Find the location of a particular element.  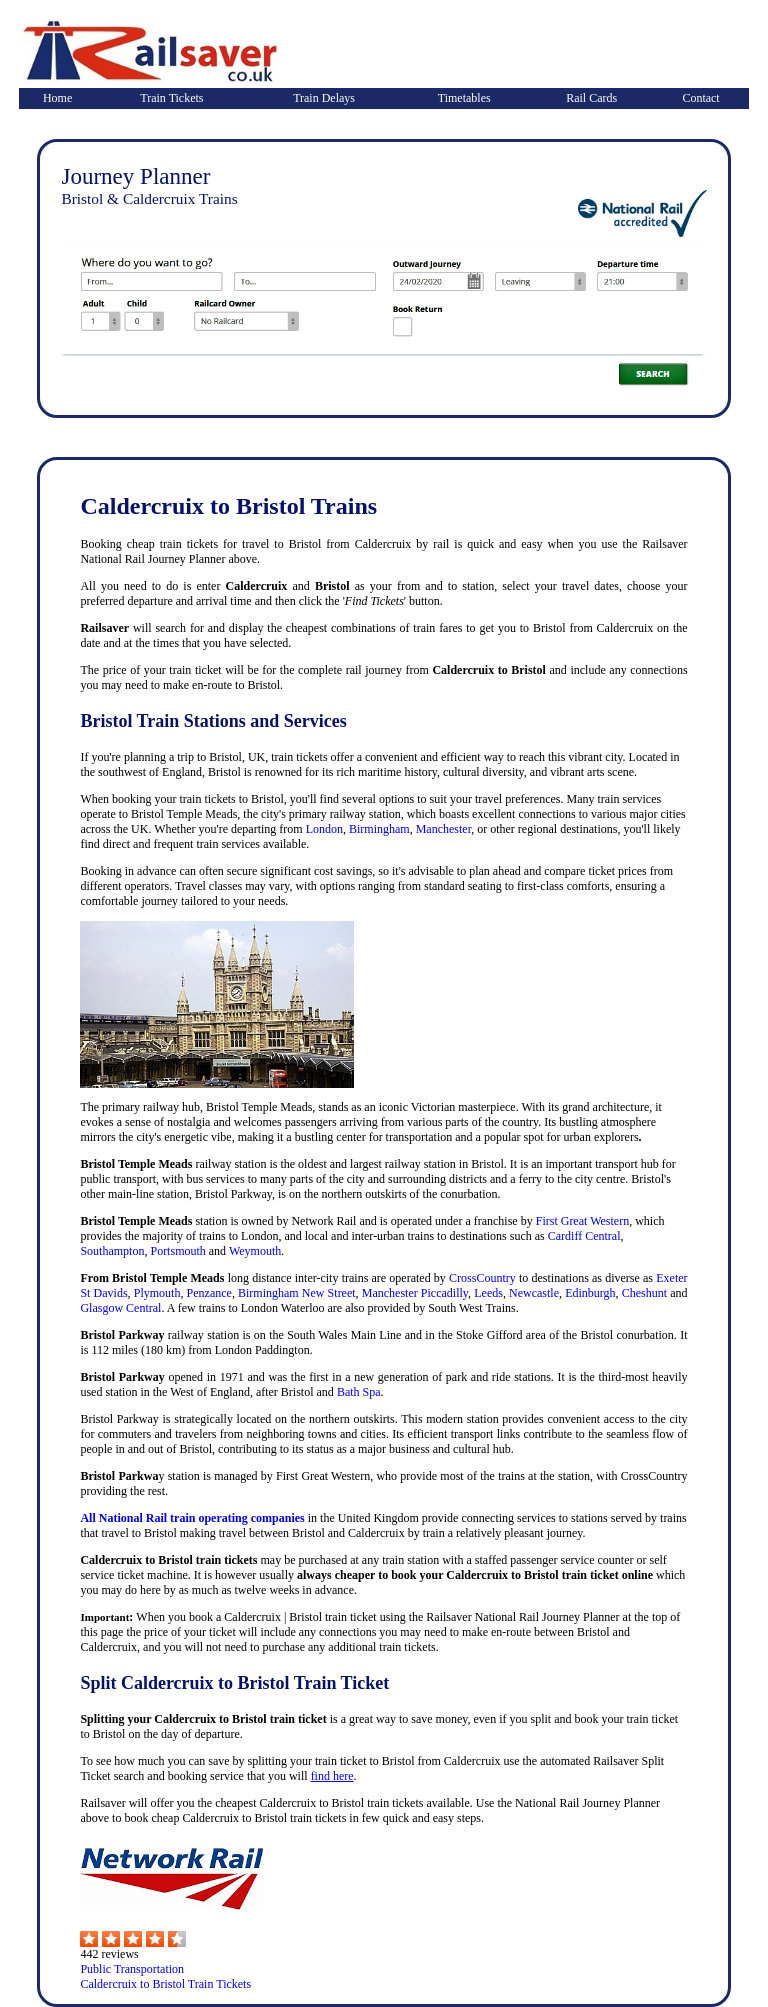

Contact is located at coordinates (700, 98).